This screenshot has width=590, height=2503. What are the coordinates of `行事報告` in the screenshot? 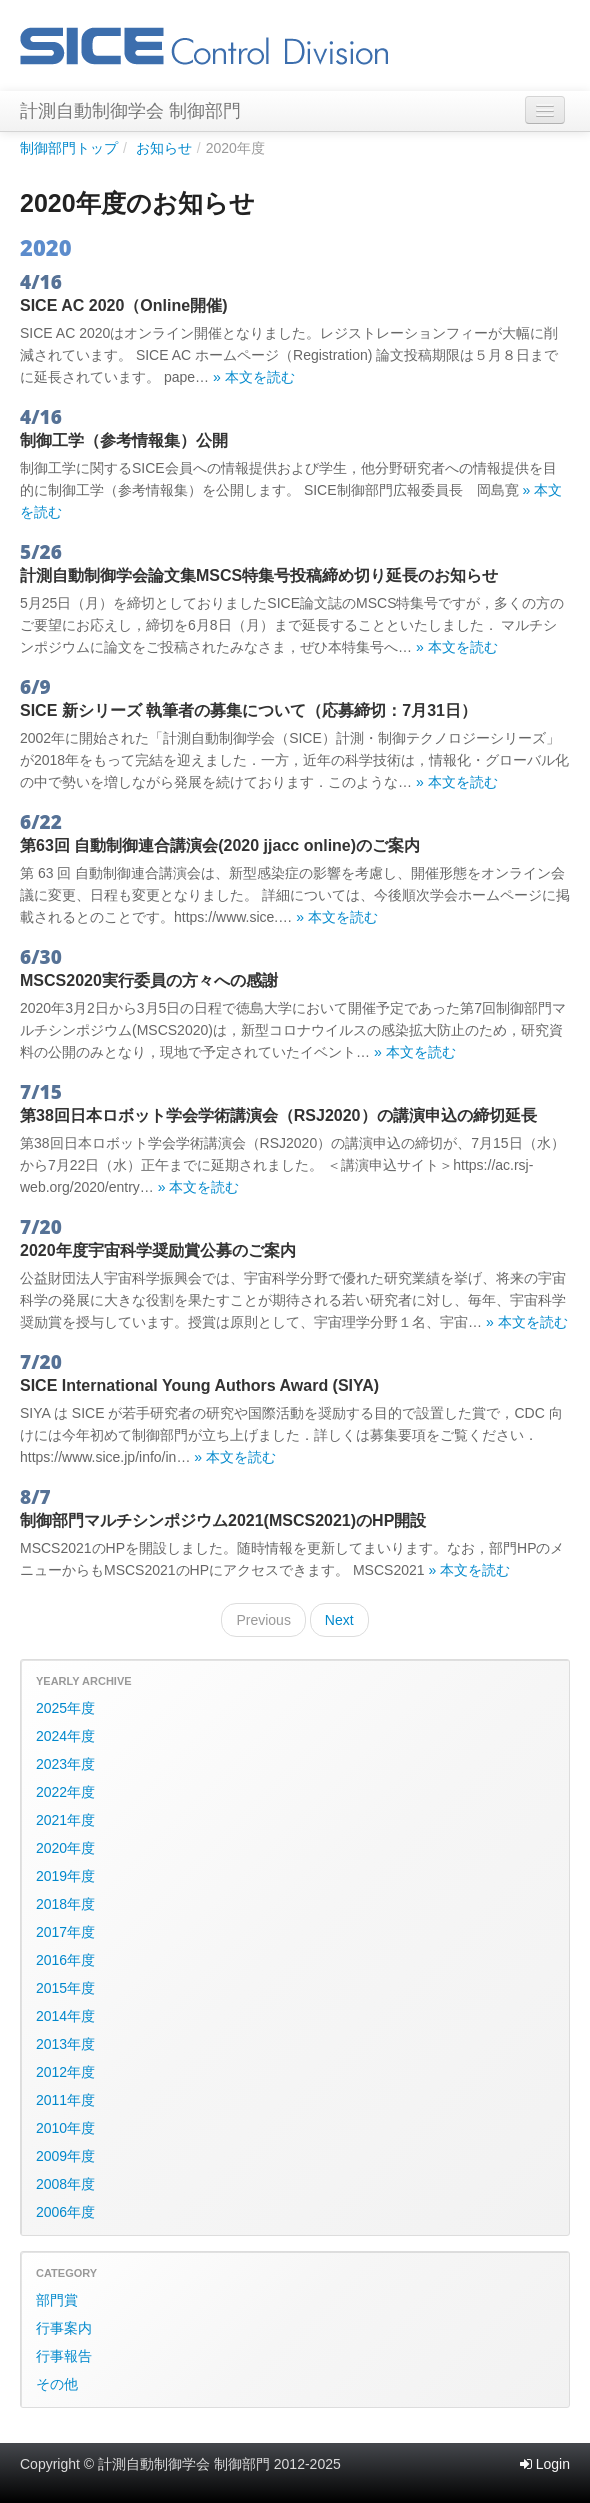 It's located at (64, 2356).